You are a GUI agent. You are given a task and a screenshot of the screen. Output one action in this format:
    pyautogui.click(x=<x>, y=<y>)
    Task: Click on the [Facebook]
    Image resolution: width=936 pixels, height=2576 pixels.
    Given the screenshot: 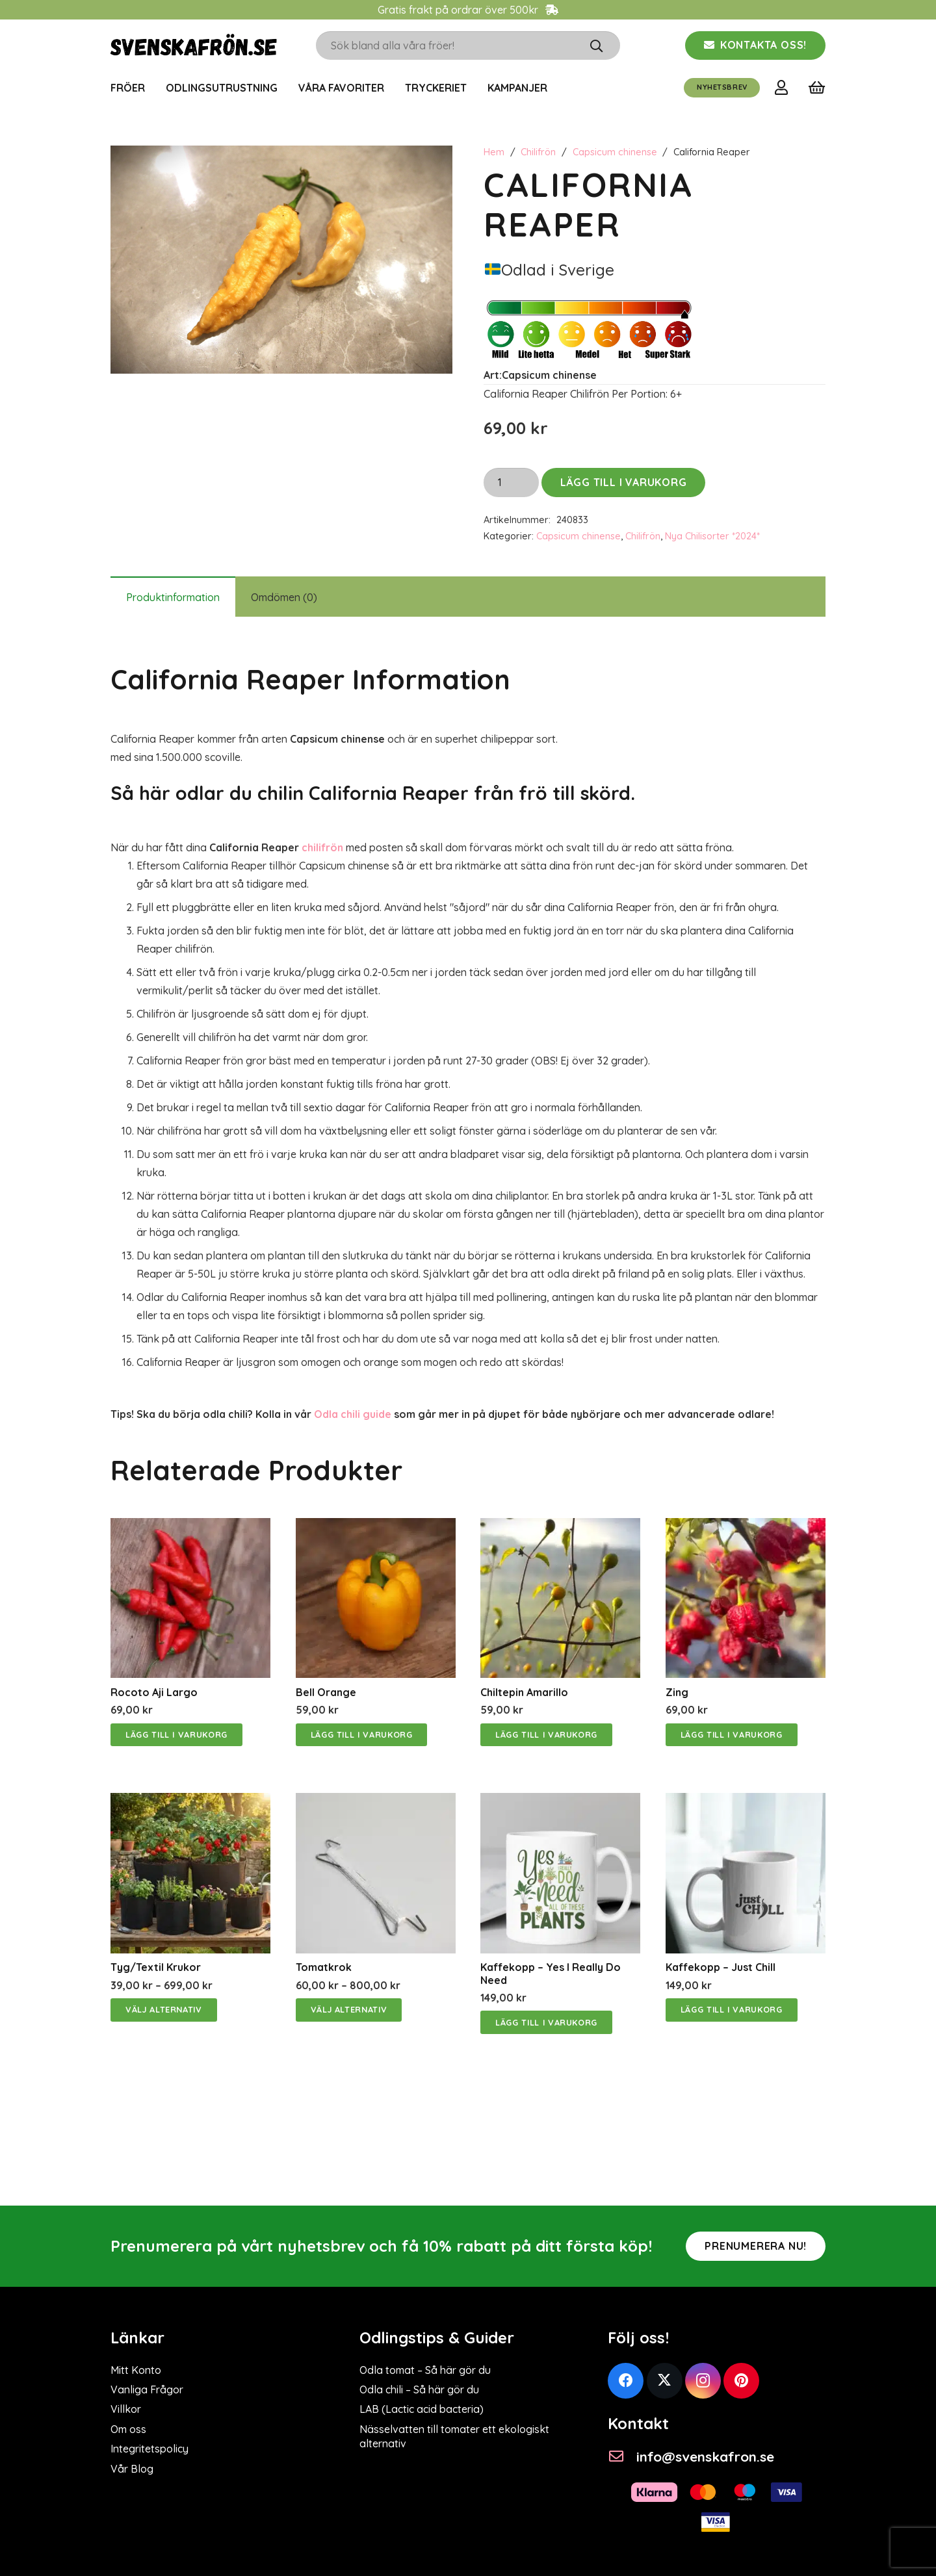 What is the action you would take?
    pyautogui.click(x=626, y=2381)
    